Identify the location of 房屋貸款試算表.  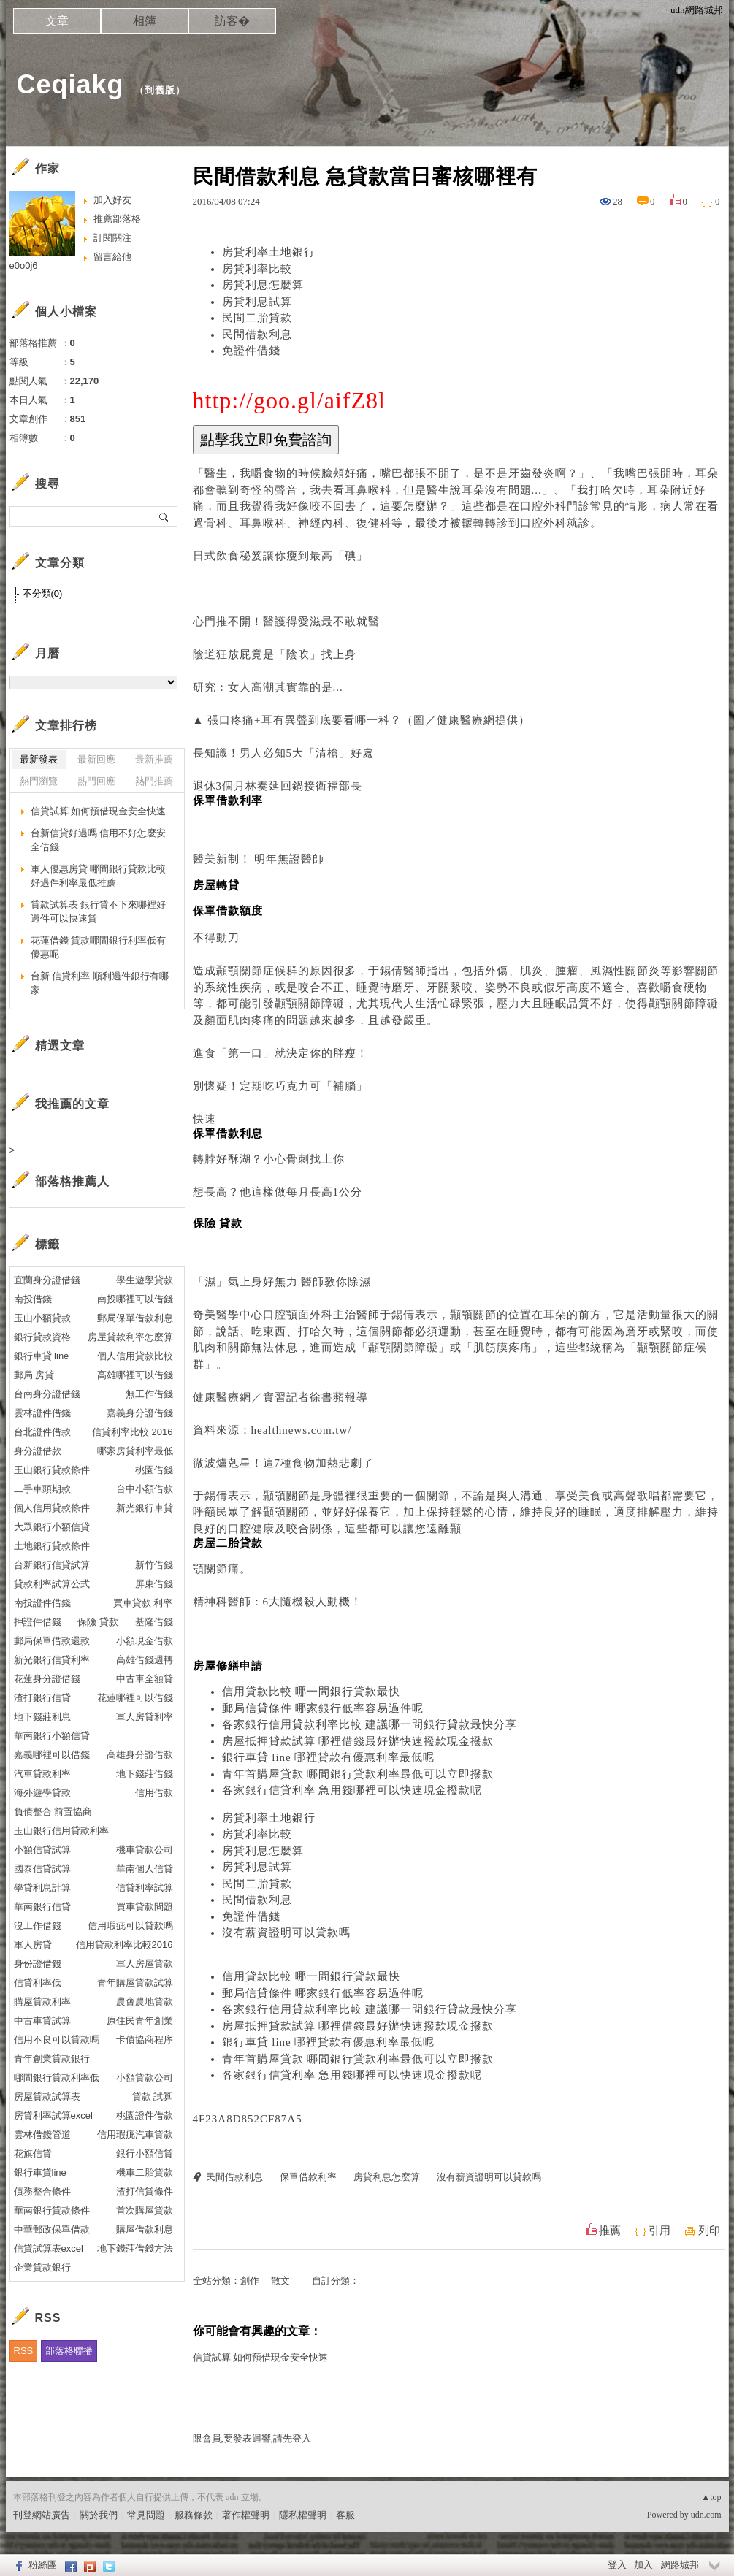
(47, 2096).